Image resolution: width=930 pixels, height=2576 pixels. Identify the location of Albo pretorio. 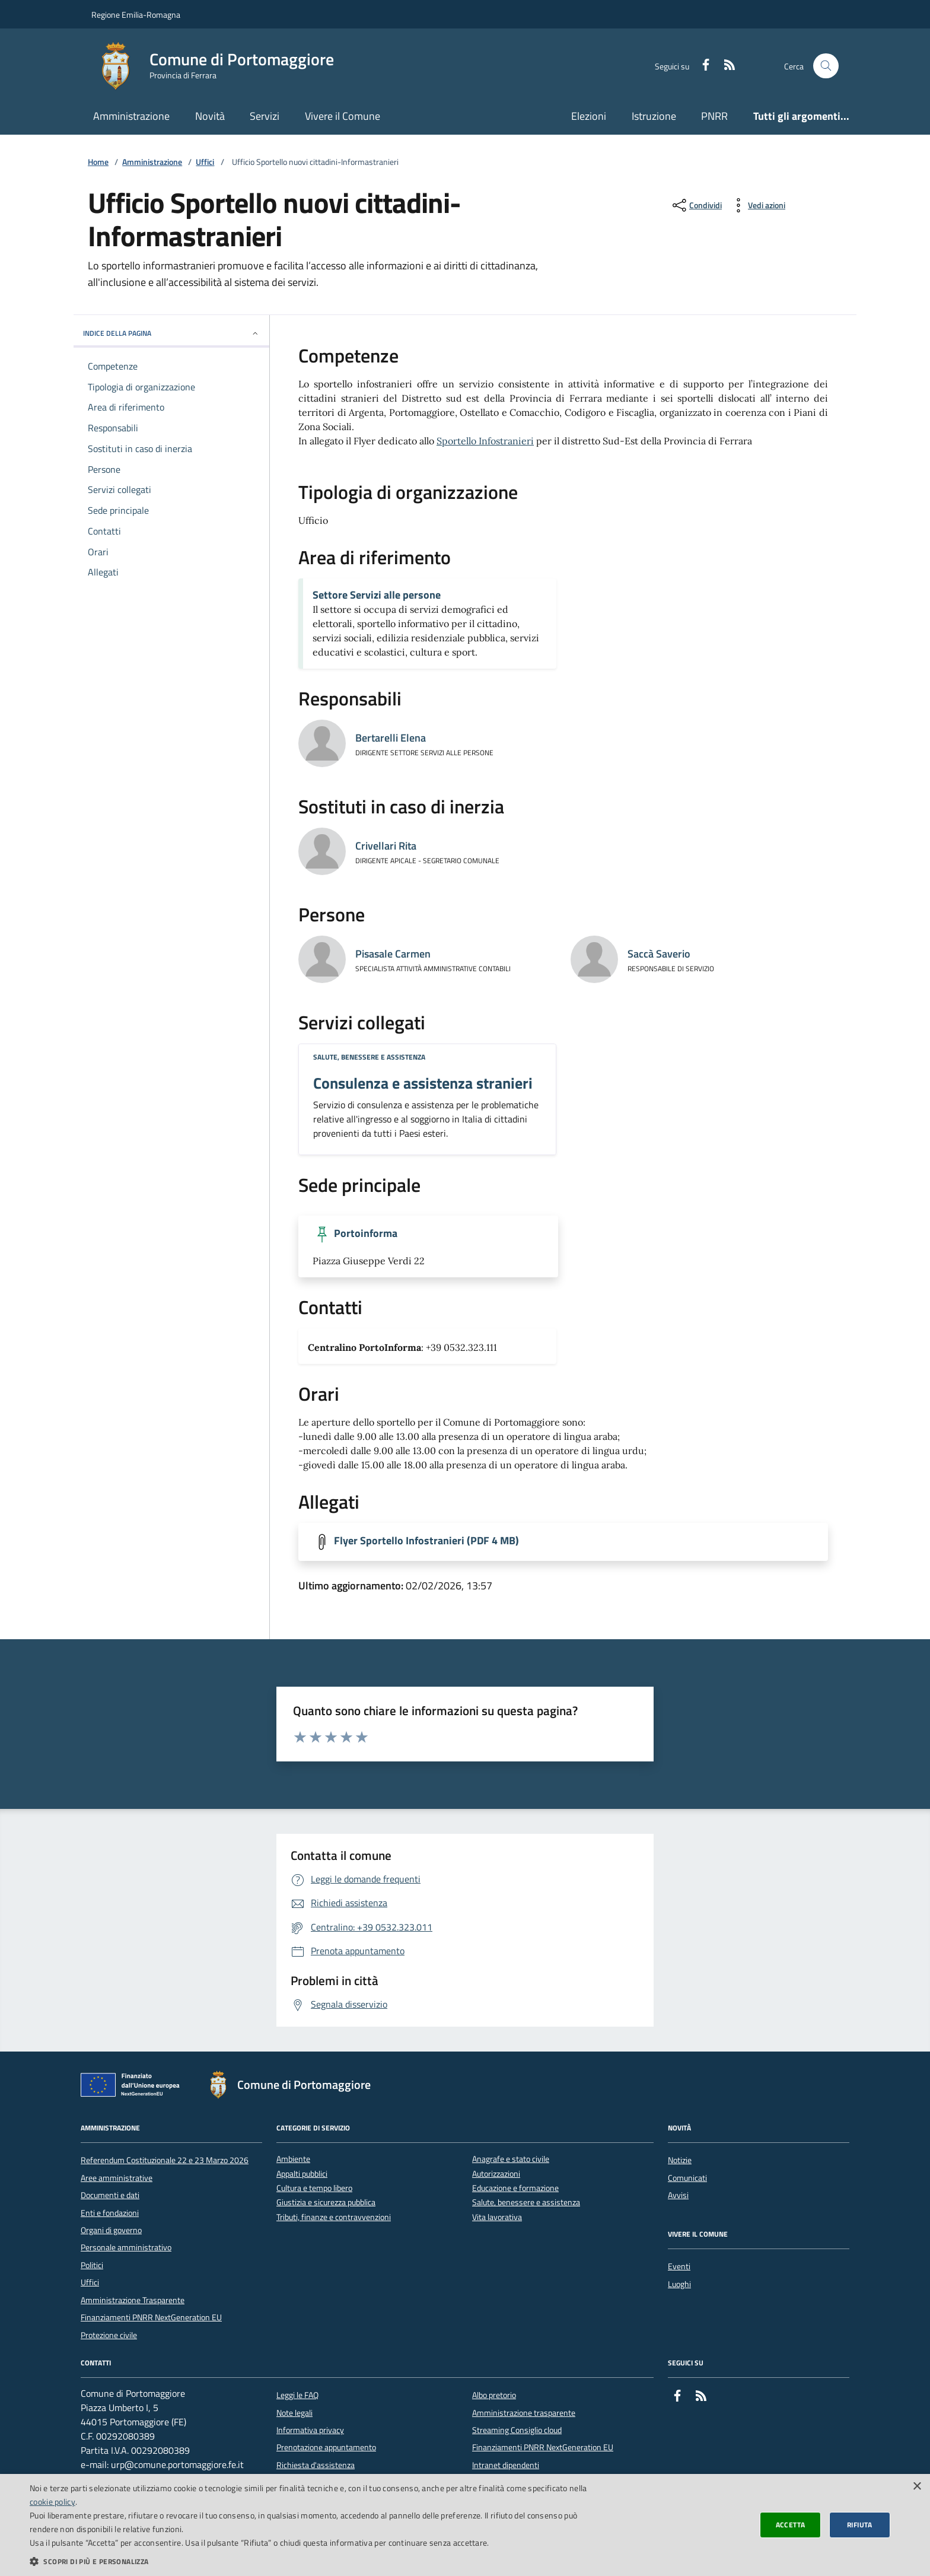
(494, 2395).